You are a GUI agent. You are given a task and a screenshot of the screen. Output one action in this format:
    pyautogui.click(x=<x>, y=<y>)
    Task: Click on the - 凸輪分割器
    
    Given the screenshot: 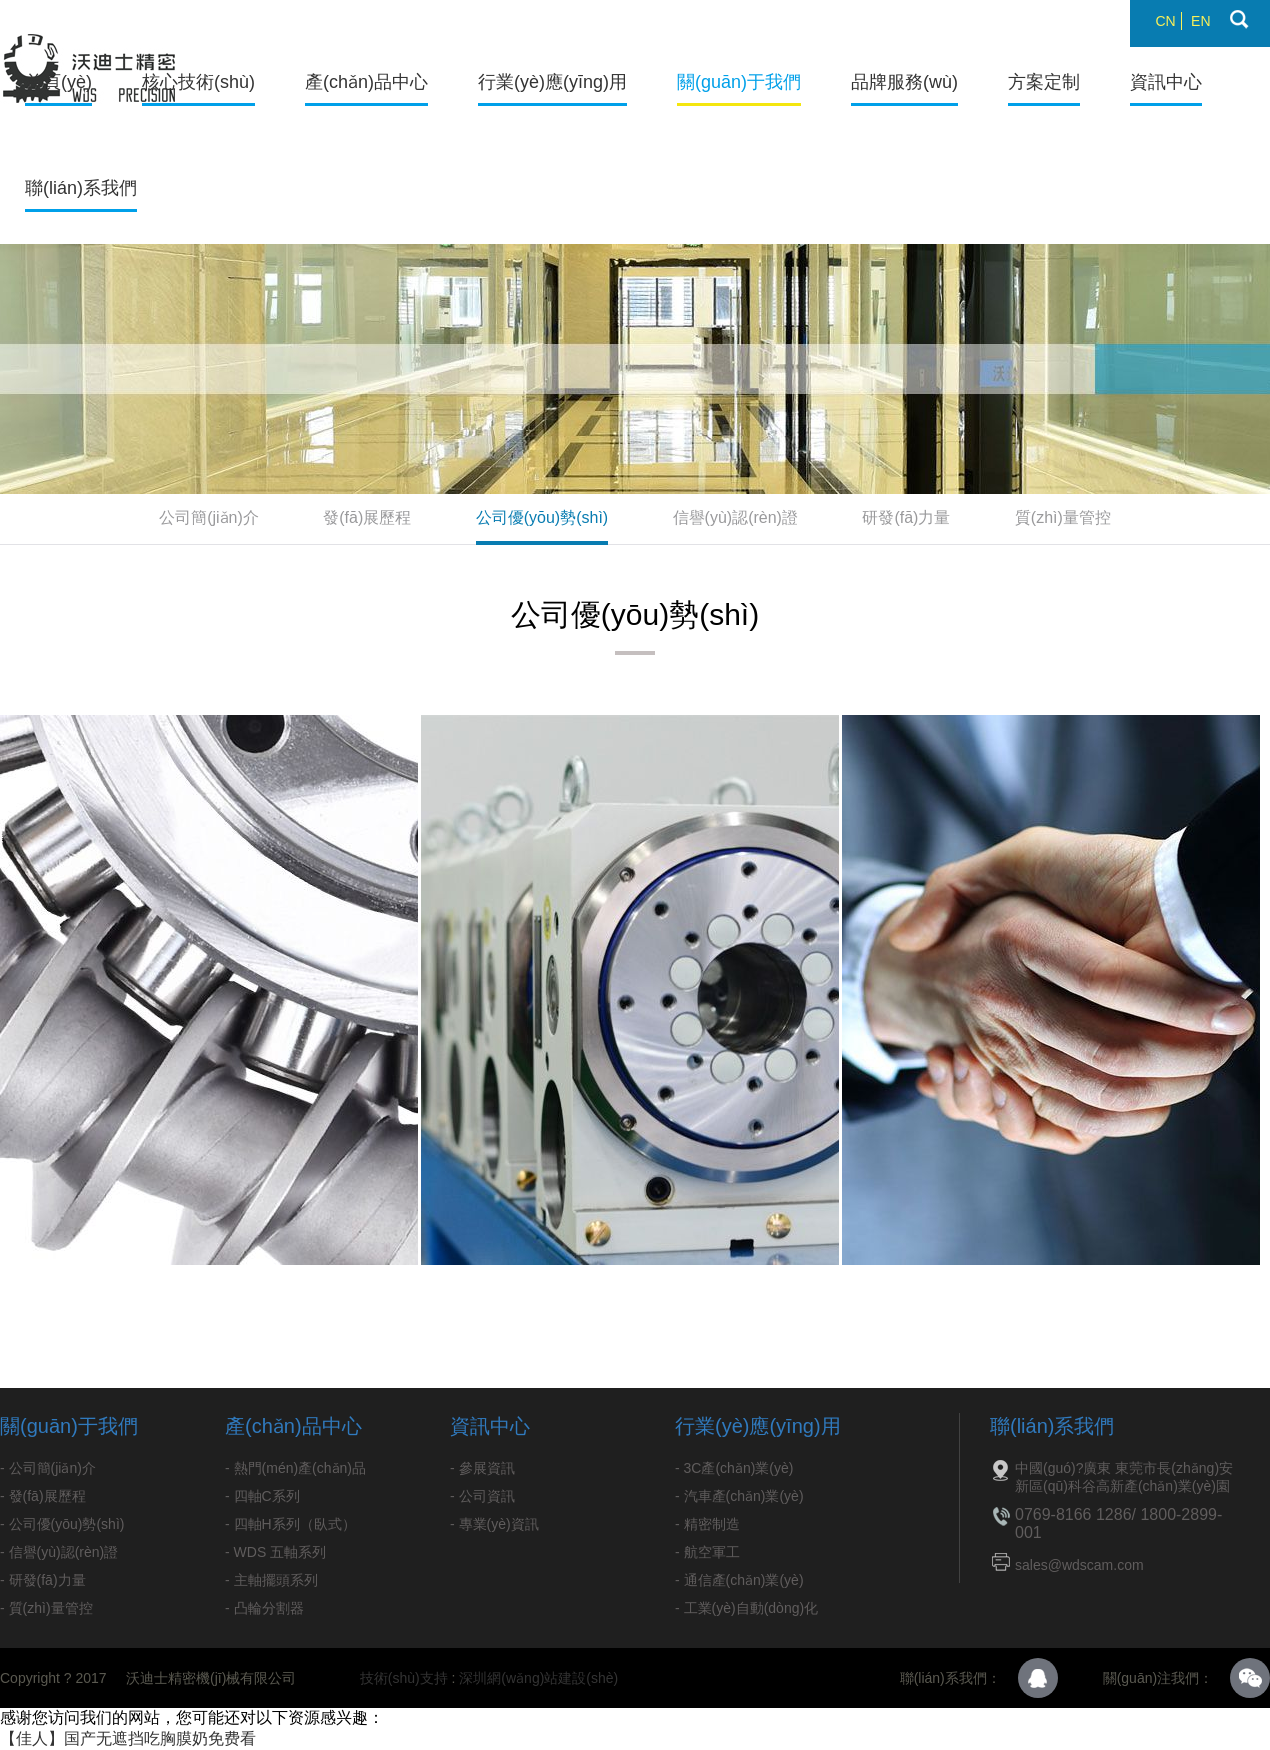 What is the action you would take?
    pyautogui.click(x=264, y=1608)
    